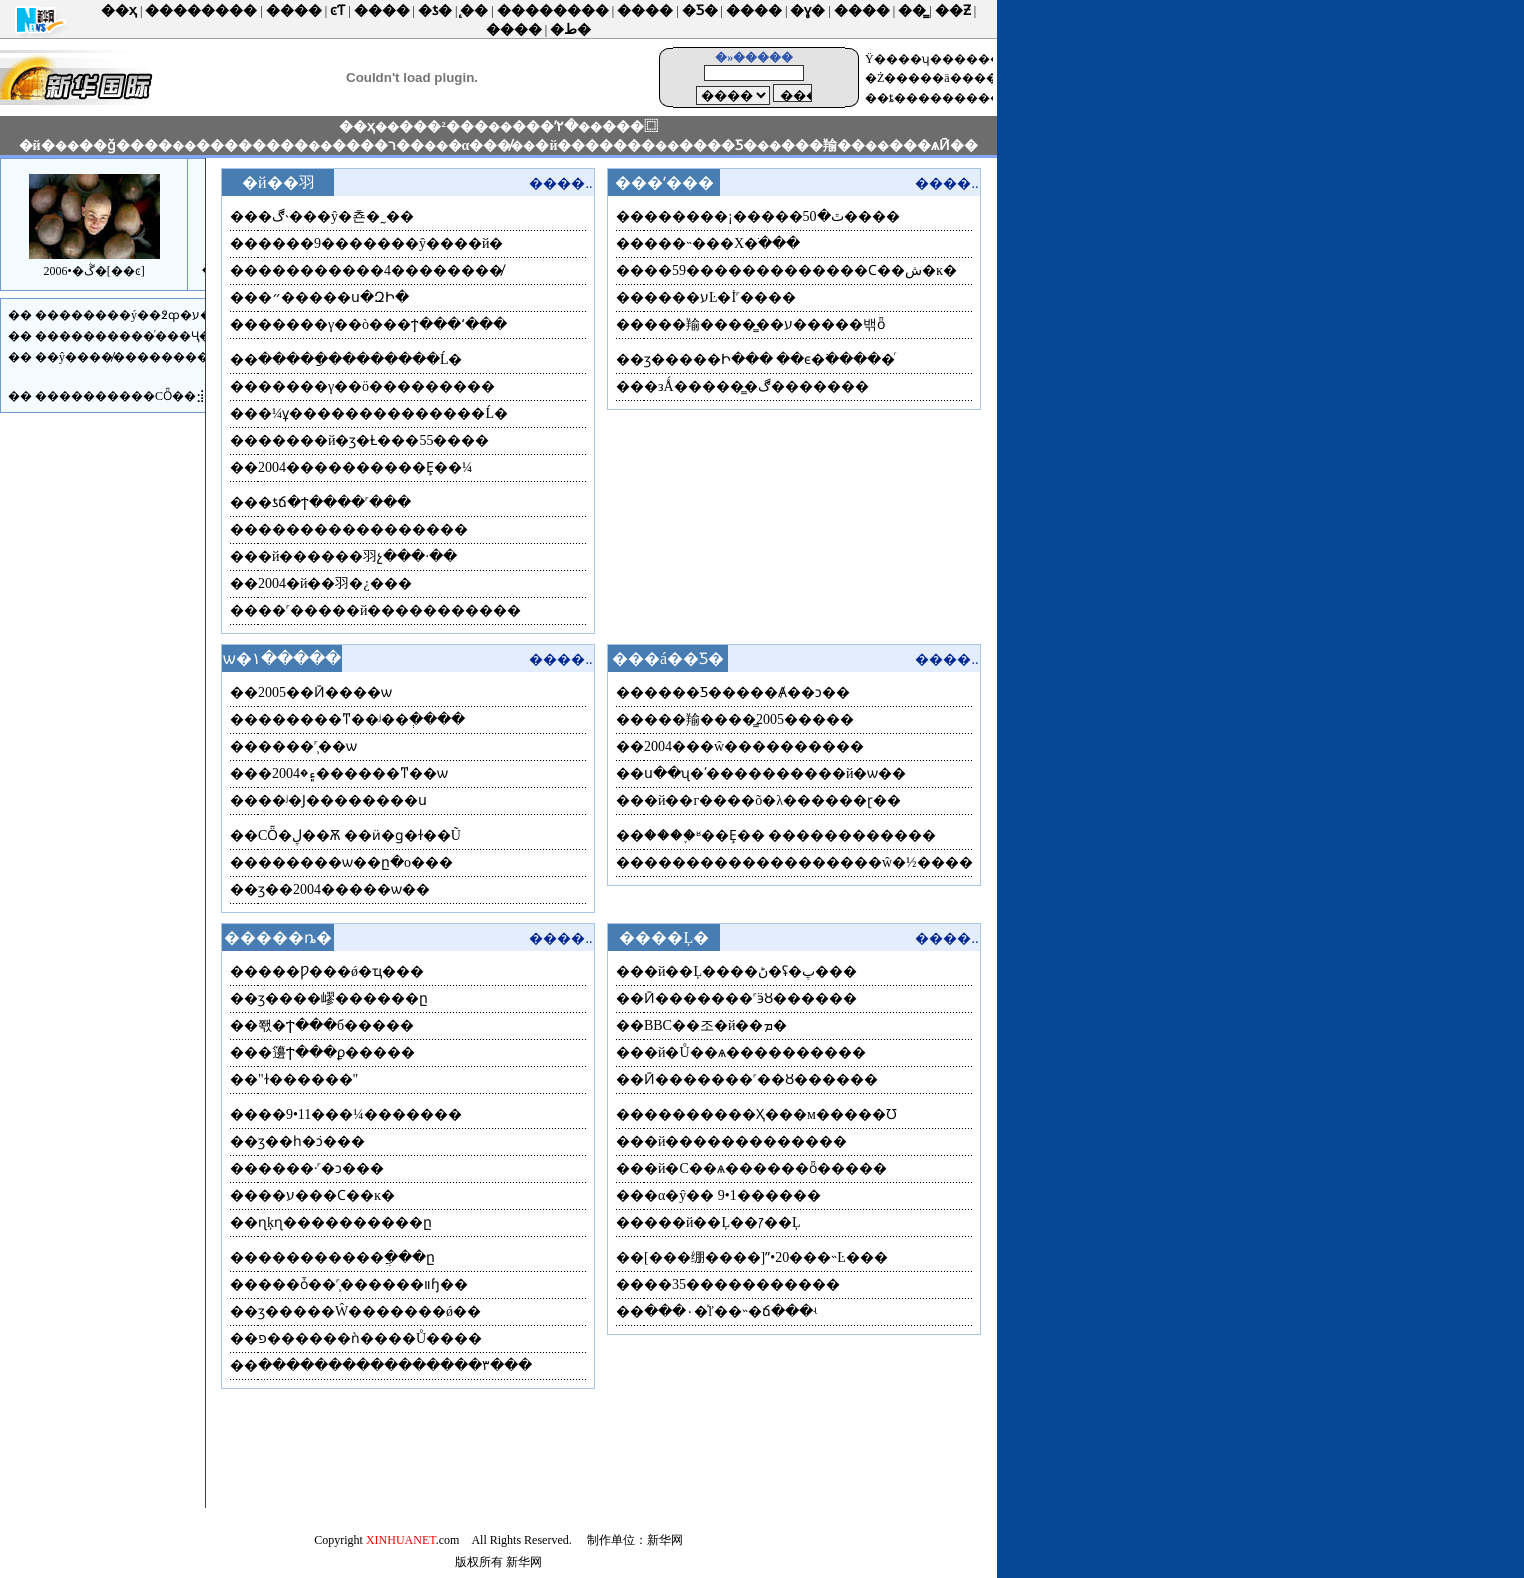 The height and width of the screenshot is (1578, 1524). I want to click on ���й��Ļ��ꡱ��Ļ, so click(722, 1222).